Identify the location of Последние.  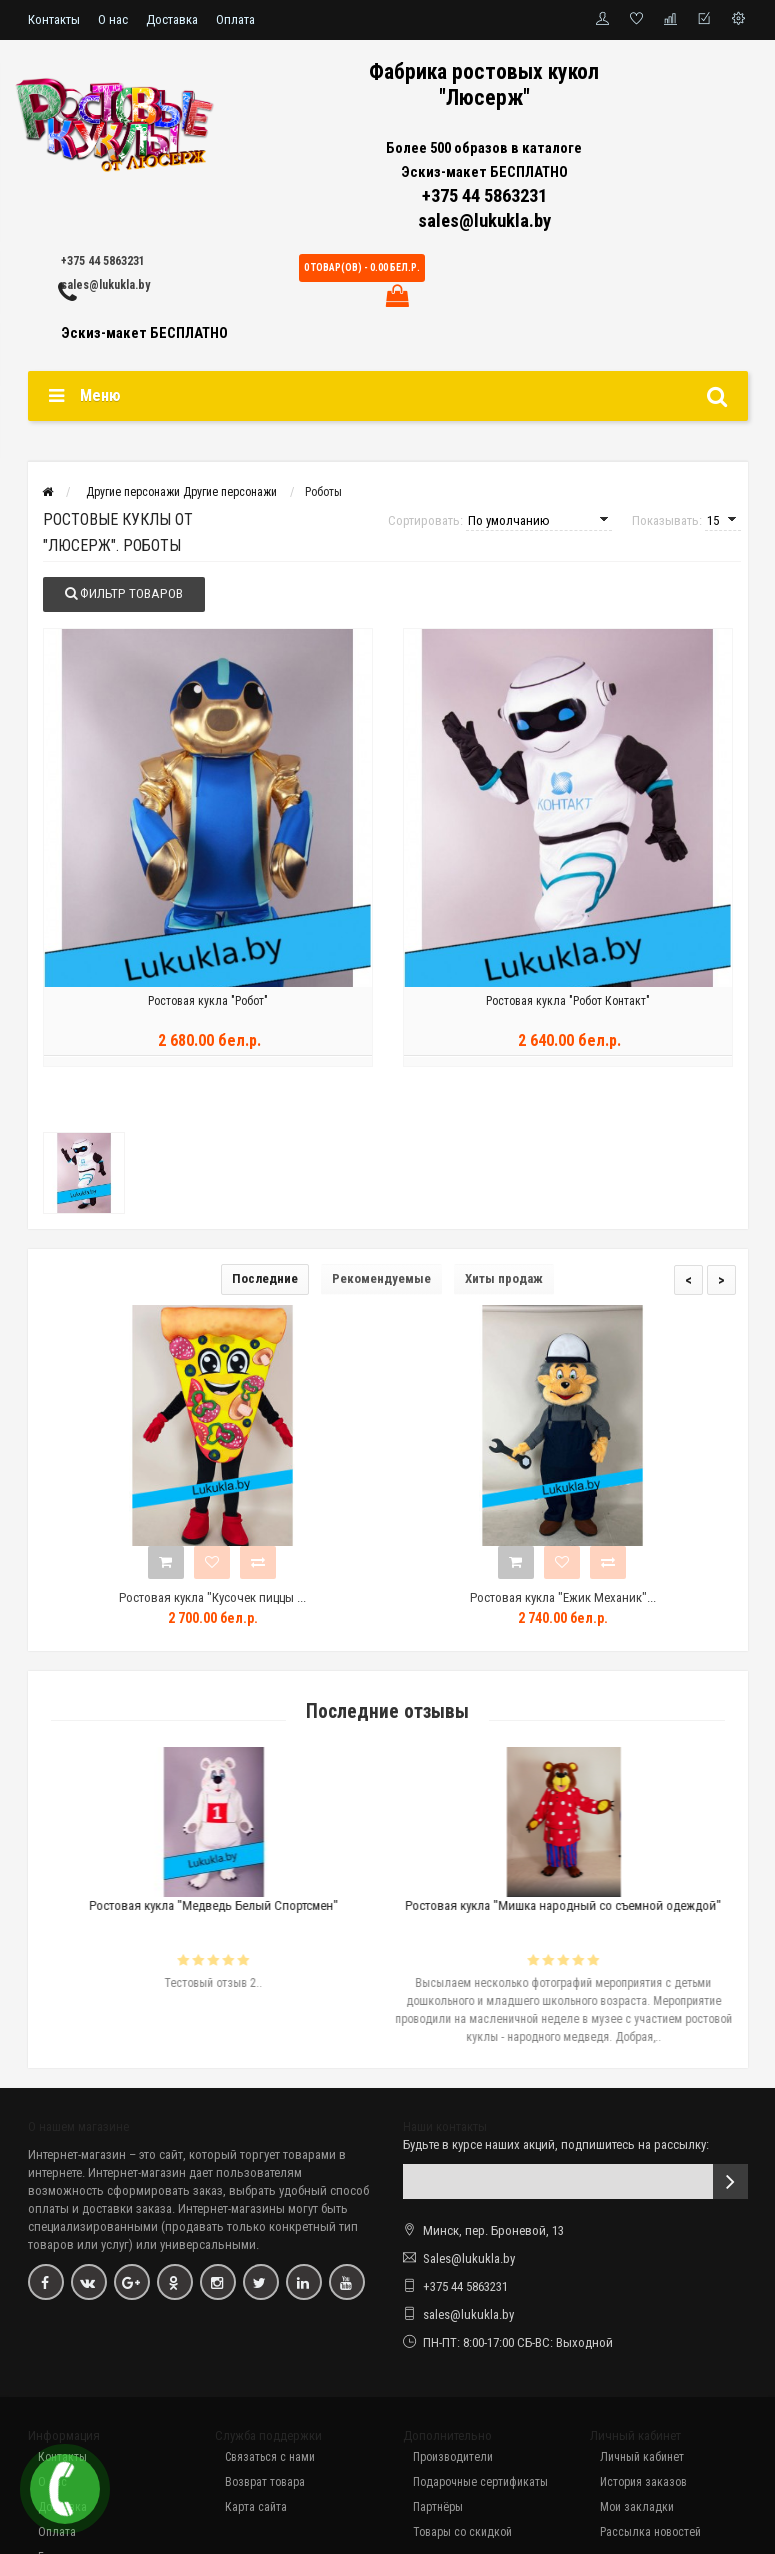
(265, 1281).